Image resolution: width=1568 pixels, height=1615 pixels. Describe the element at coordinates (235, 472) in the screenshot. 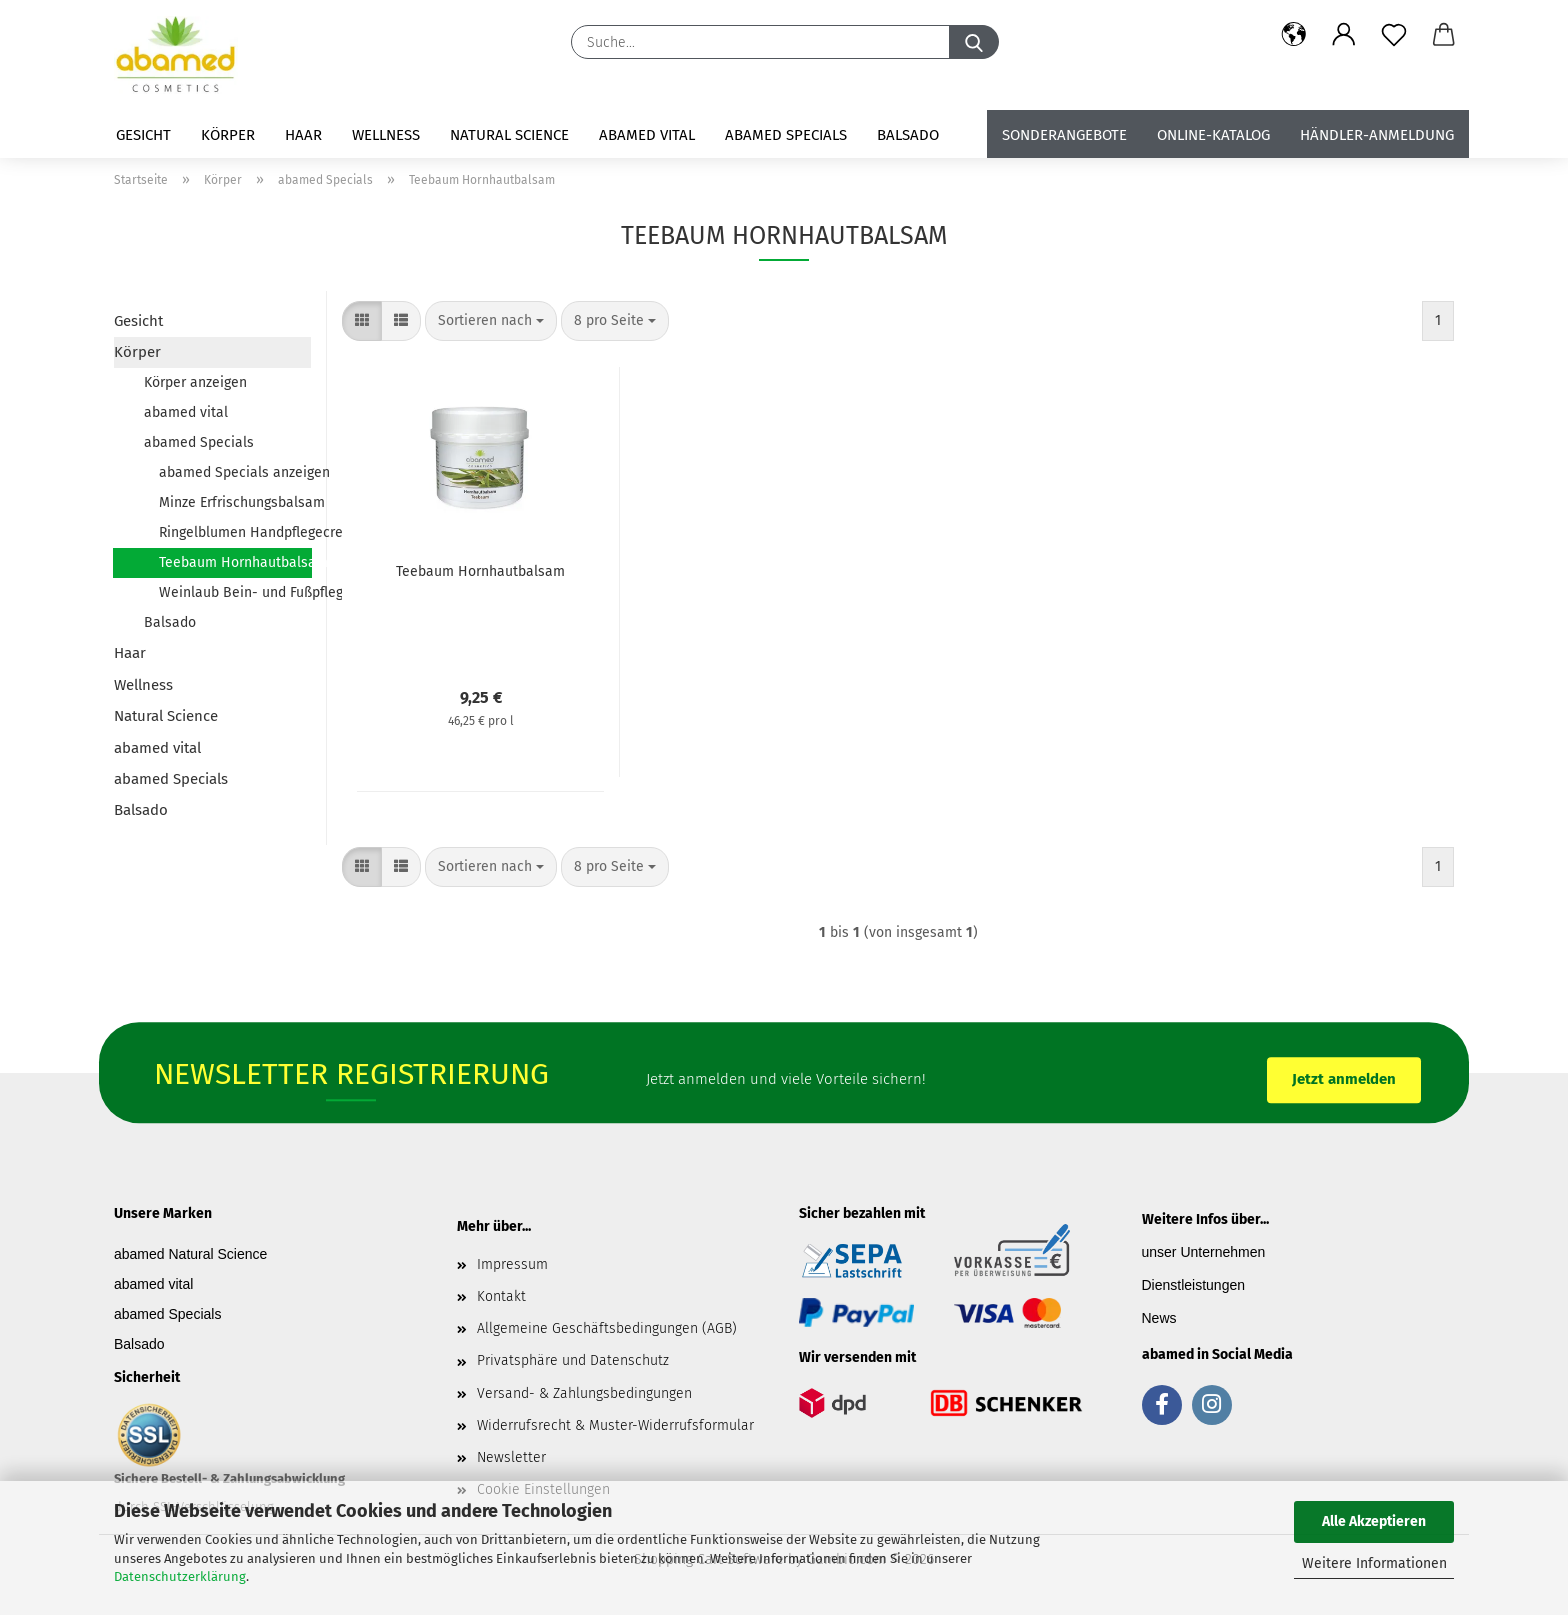

I see `abamed Specials anzeigen` at that location.